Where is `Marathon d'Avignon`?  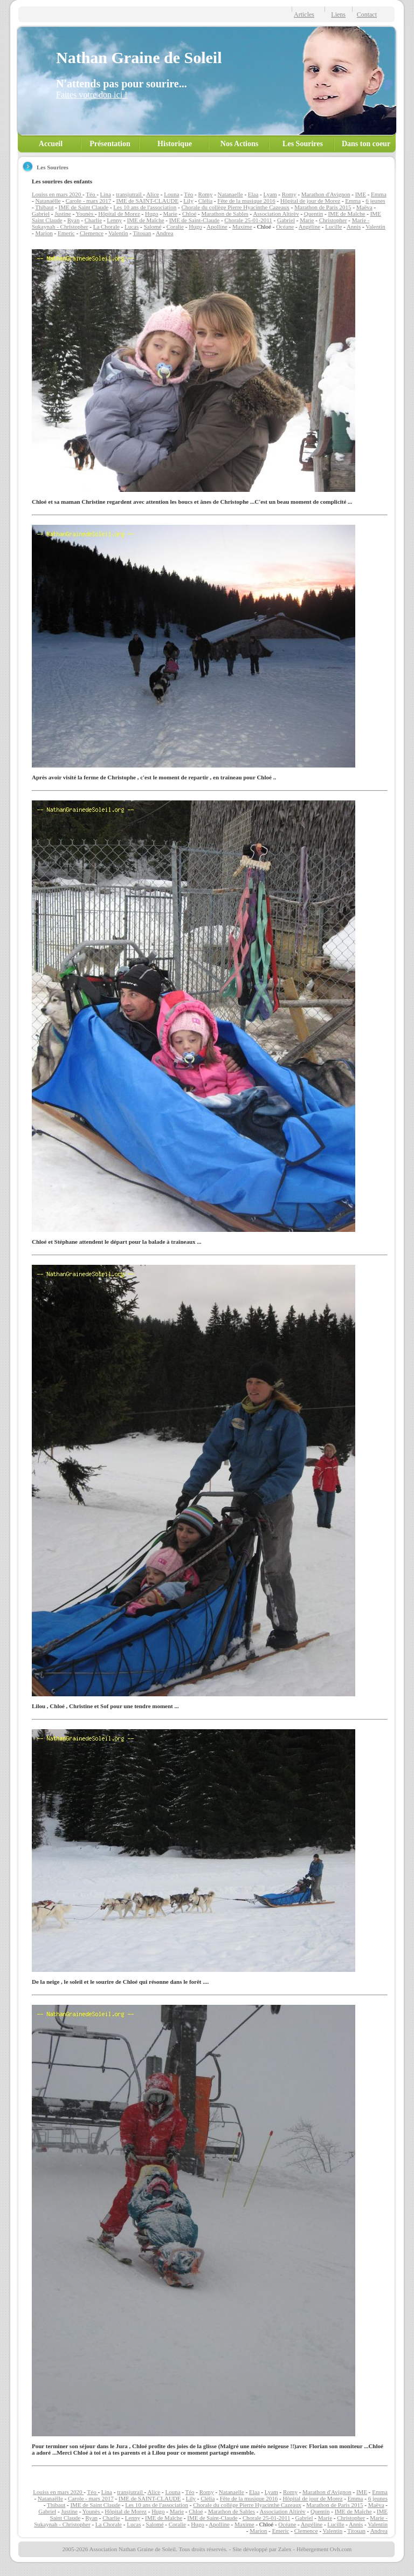
Marathon d'Avignon is located at coordinates (325, 194).